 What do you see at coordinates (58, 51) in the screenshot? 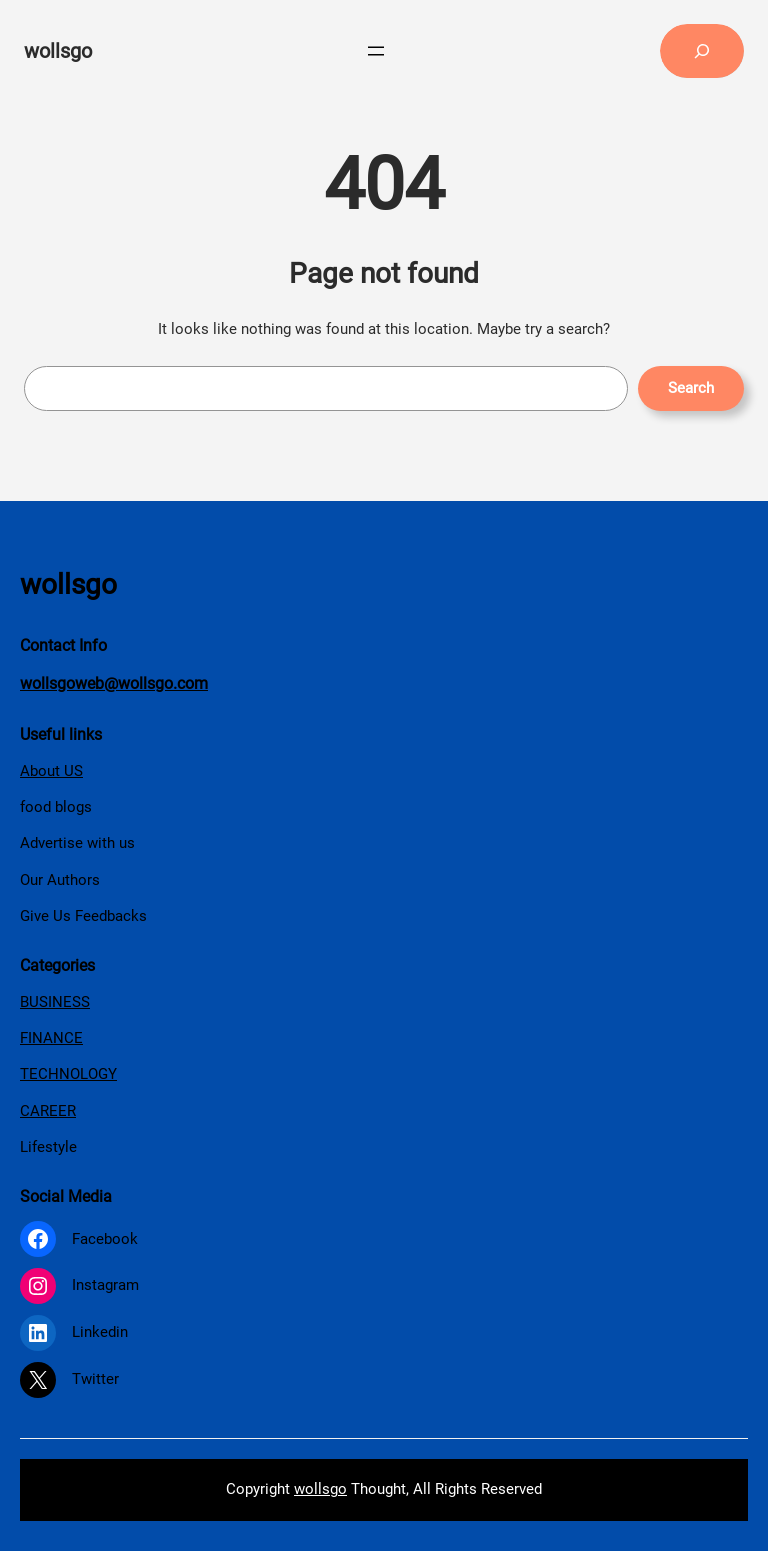
I see `wollsgo` at bounding box center [58, 51].